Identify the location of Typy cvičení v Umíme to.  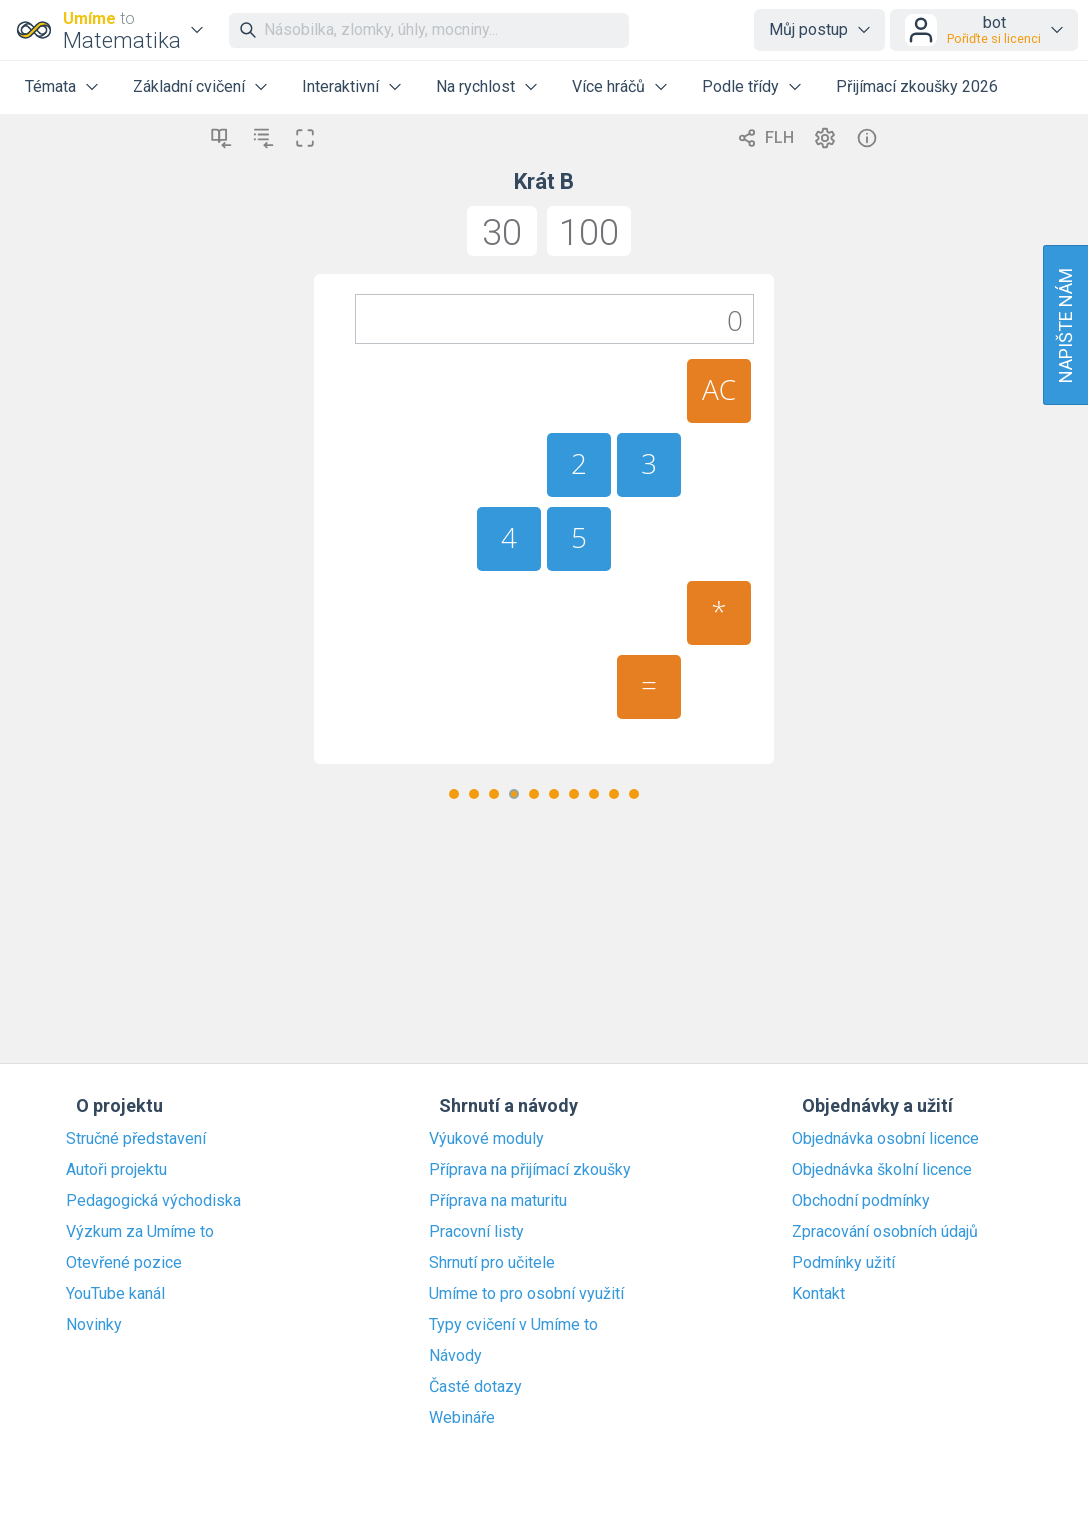
(513, 1325).